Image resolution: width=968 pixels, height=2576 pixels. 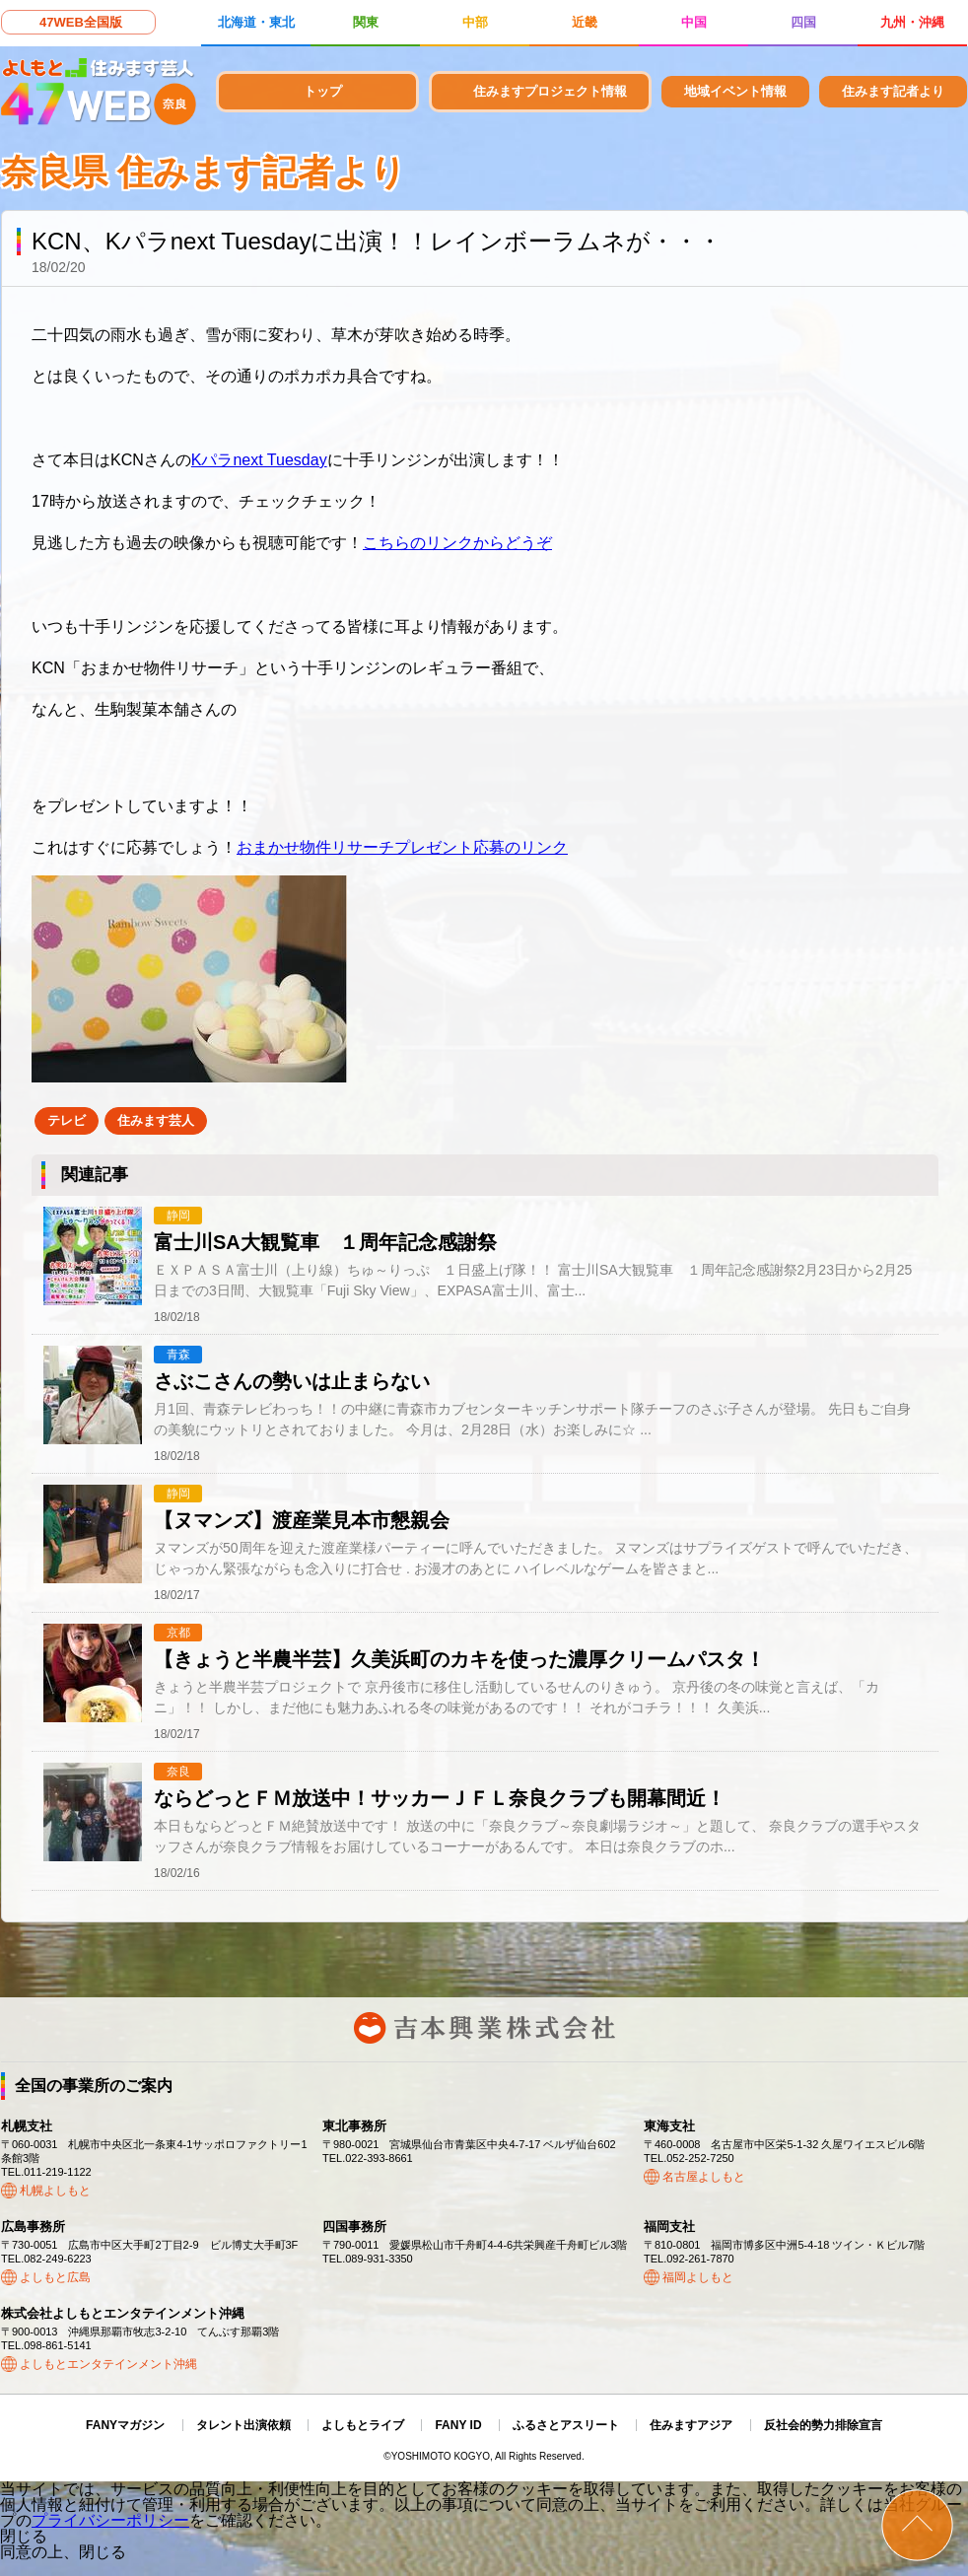 What do you see at coordinates (108, 2364) in the screenshot?
I see `よしもとエンタテインメント沖縄` at bounding box center [108, 2364].